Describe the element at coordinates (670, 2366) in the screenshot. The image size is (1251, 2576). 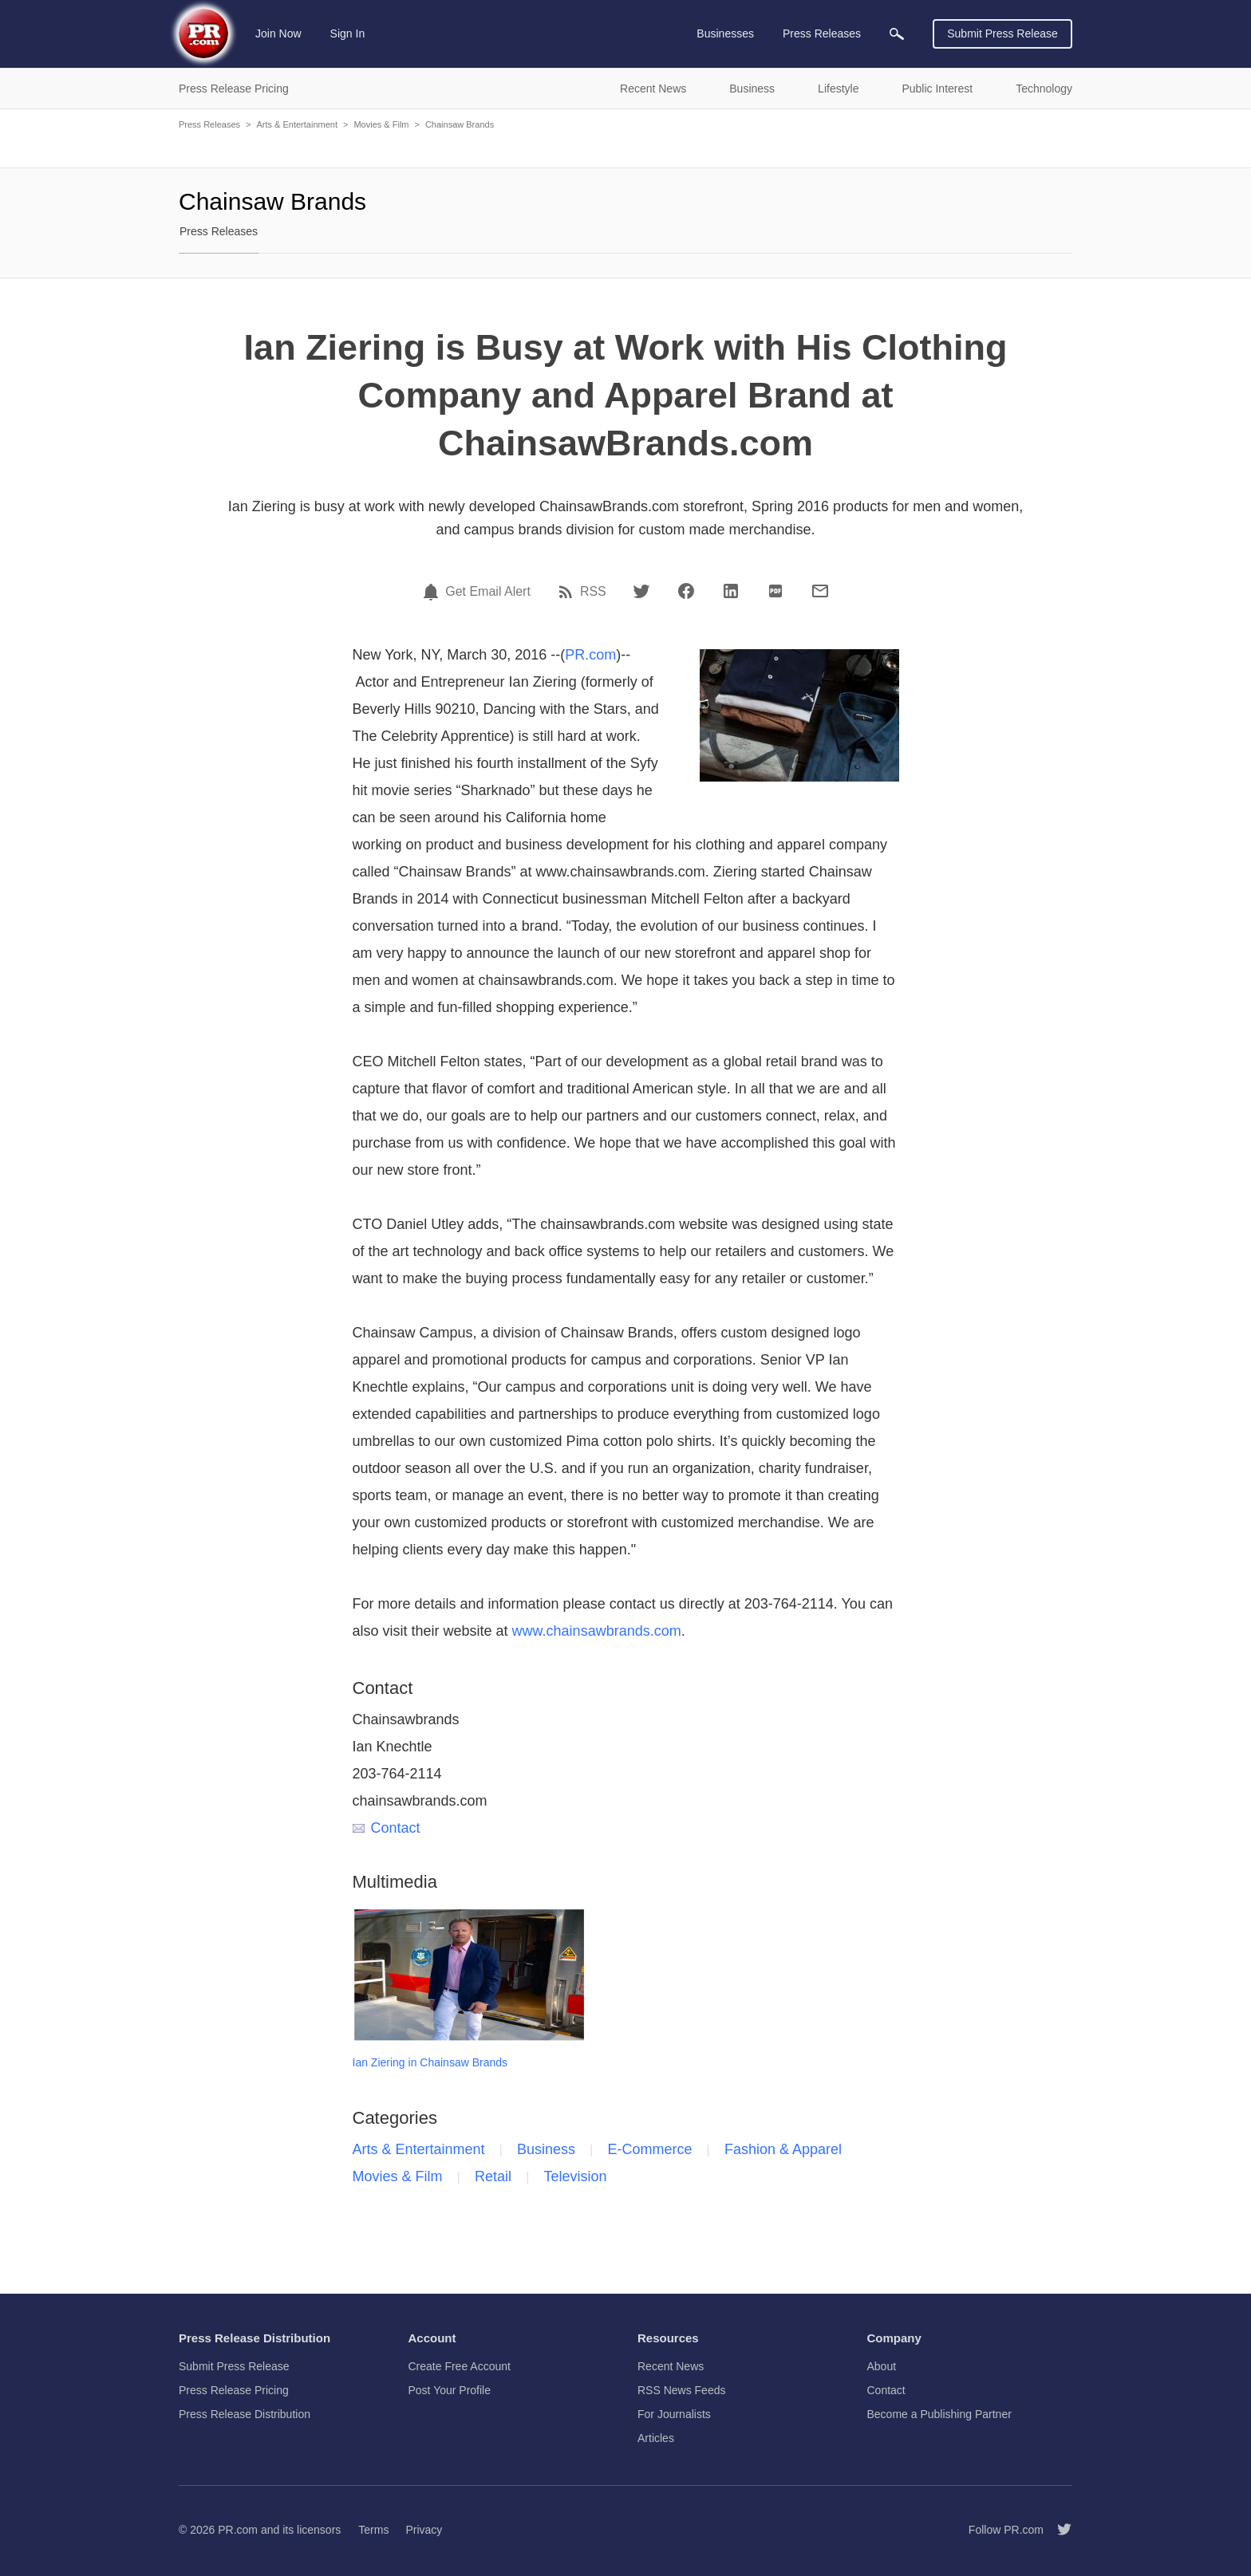
I see `Recent News` at that location.